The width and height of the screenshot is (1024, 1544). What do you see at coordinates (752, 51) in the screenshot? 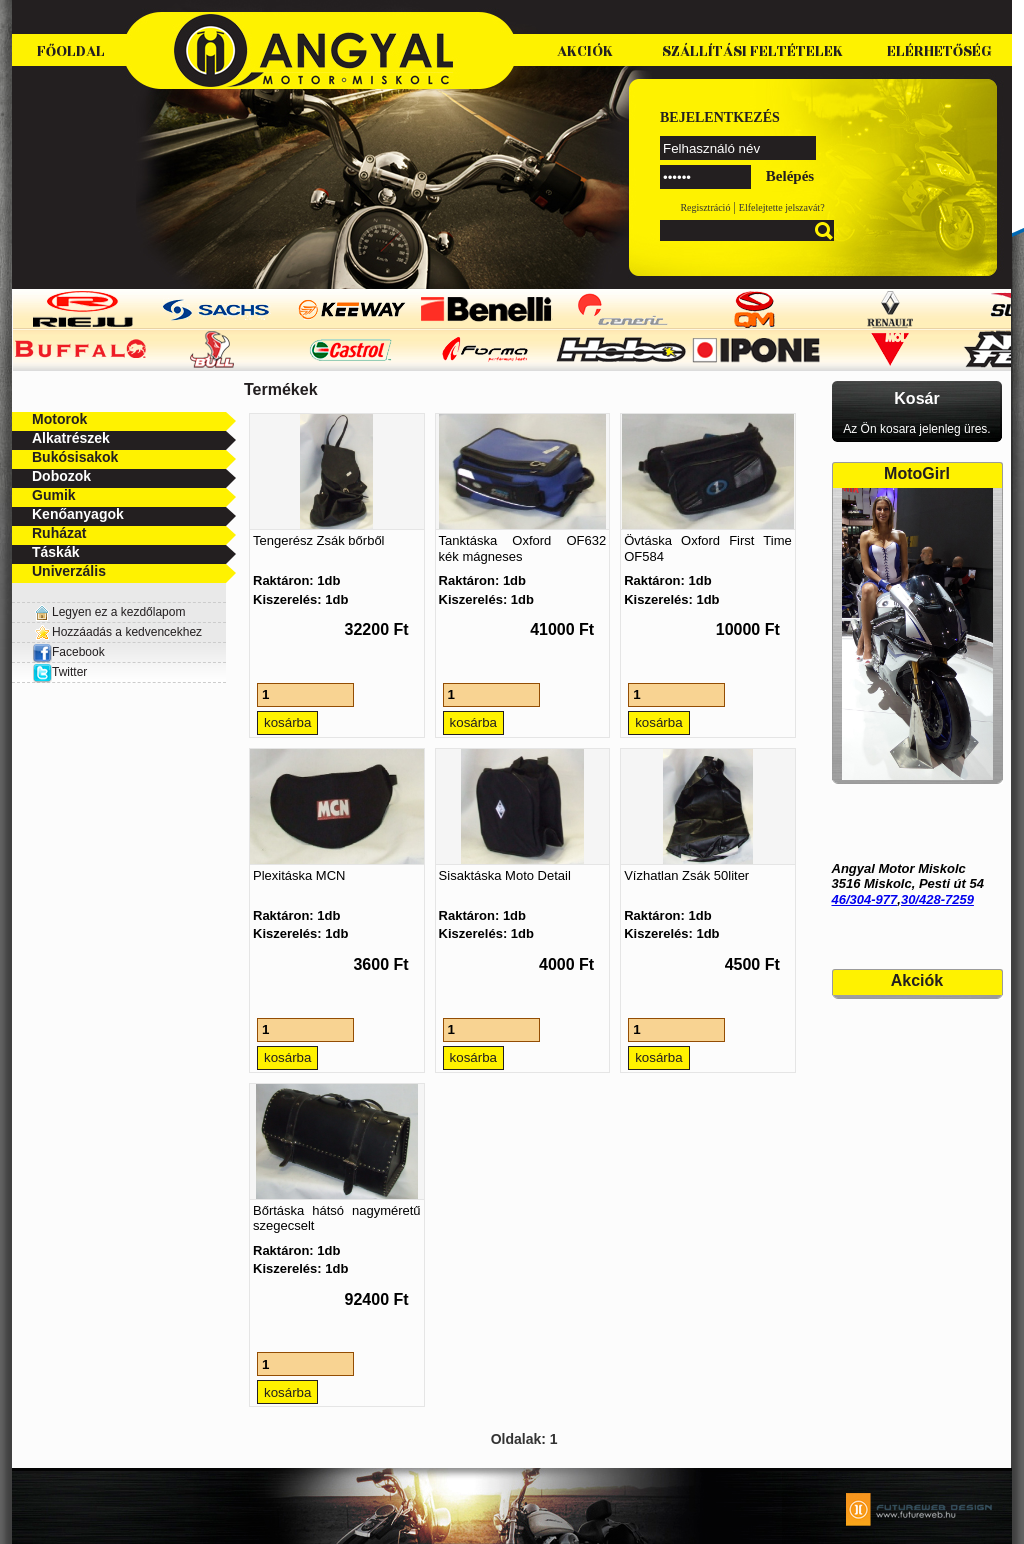
I see `Szállítási feltételek` at bounding box center [752, 51].